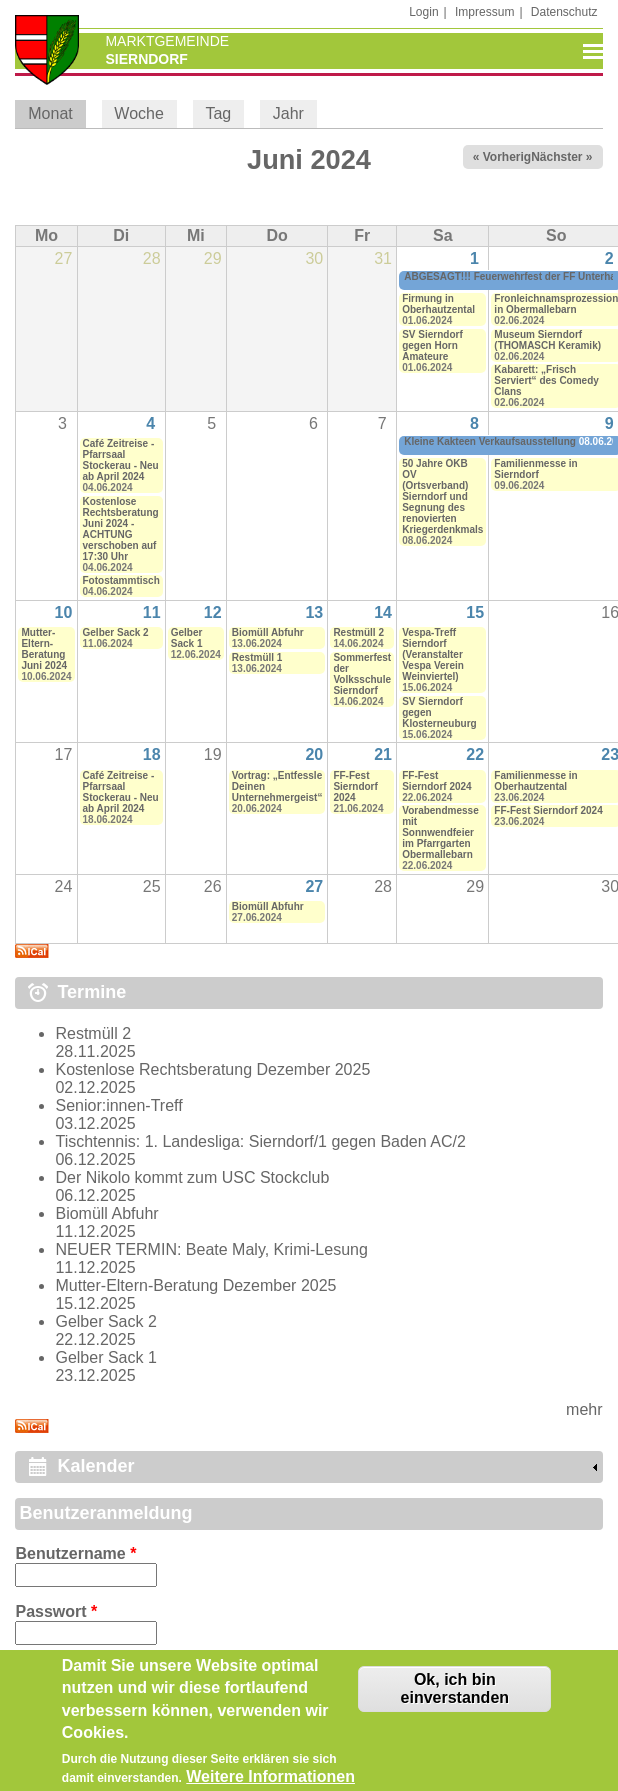 The image size is (618, 1791). What do you see at coordinates (56, 113) in the screenshot?
I see `Monat` at bounding box center [56, 113].